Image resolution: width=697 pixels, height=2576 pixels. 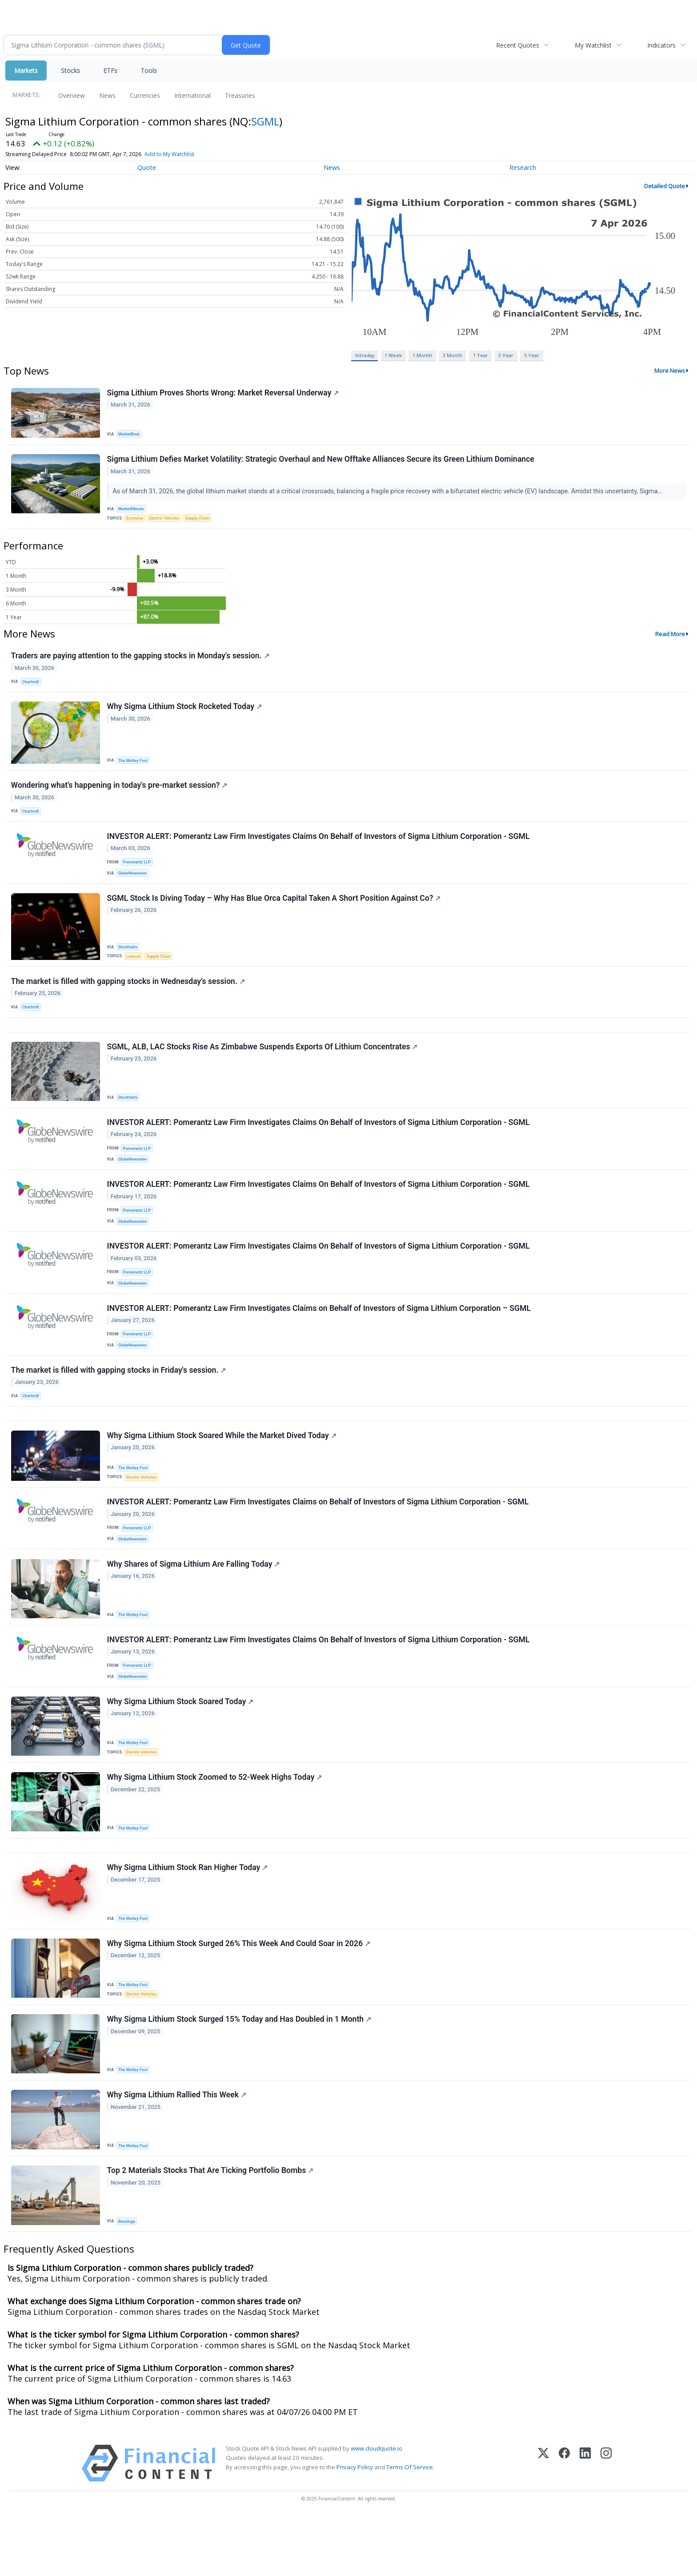 I want to click on SGML, so click(x=265, y=121).